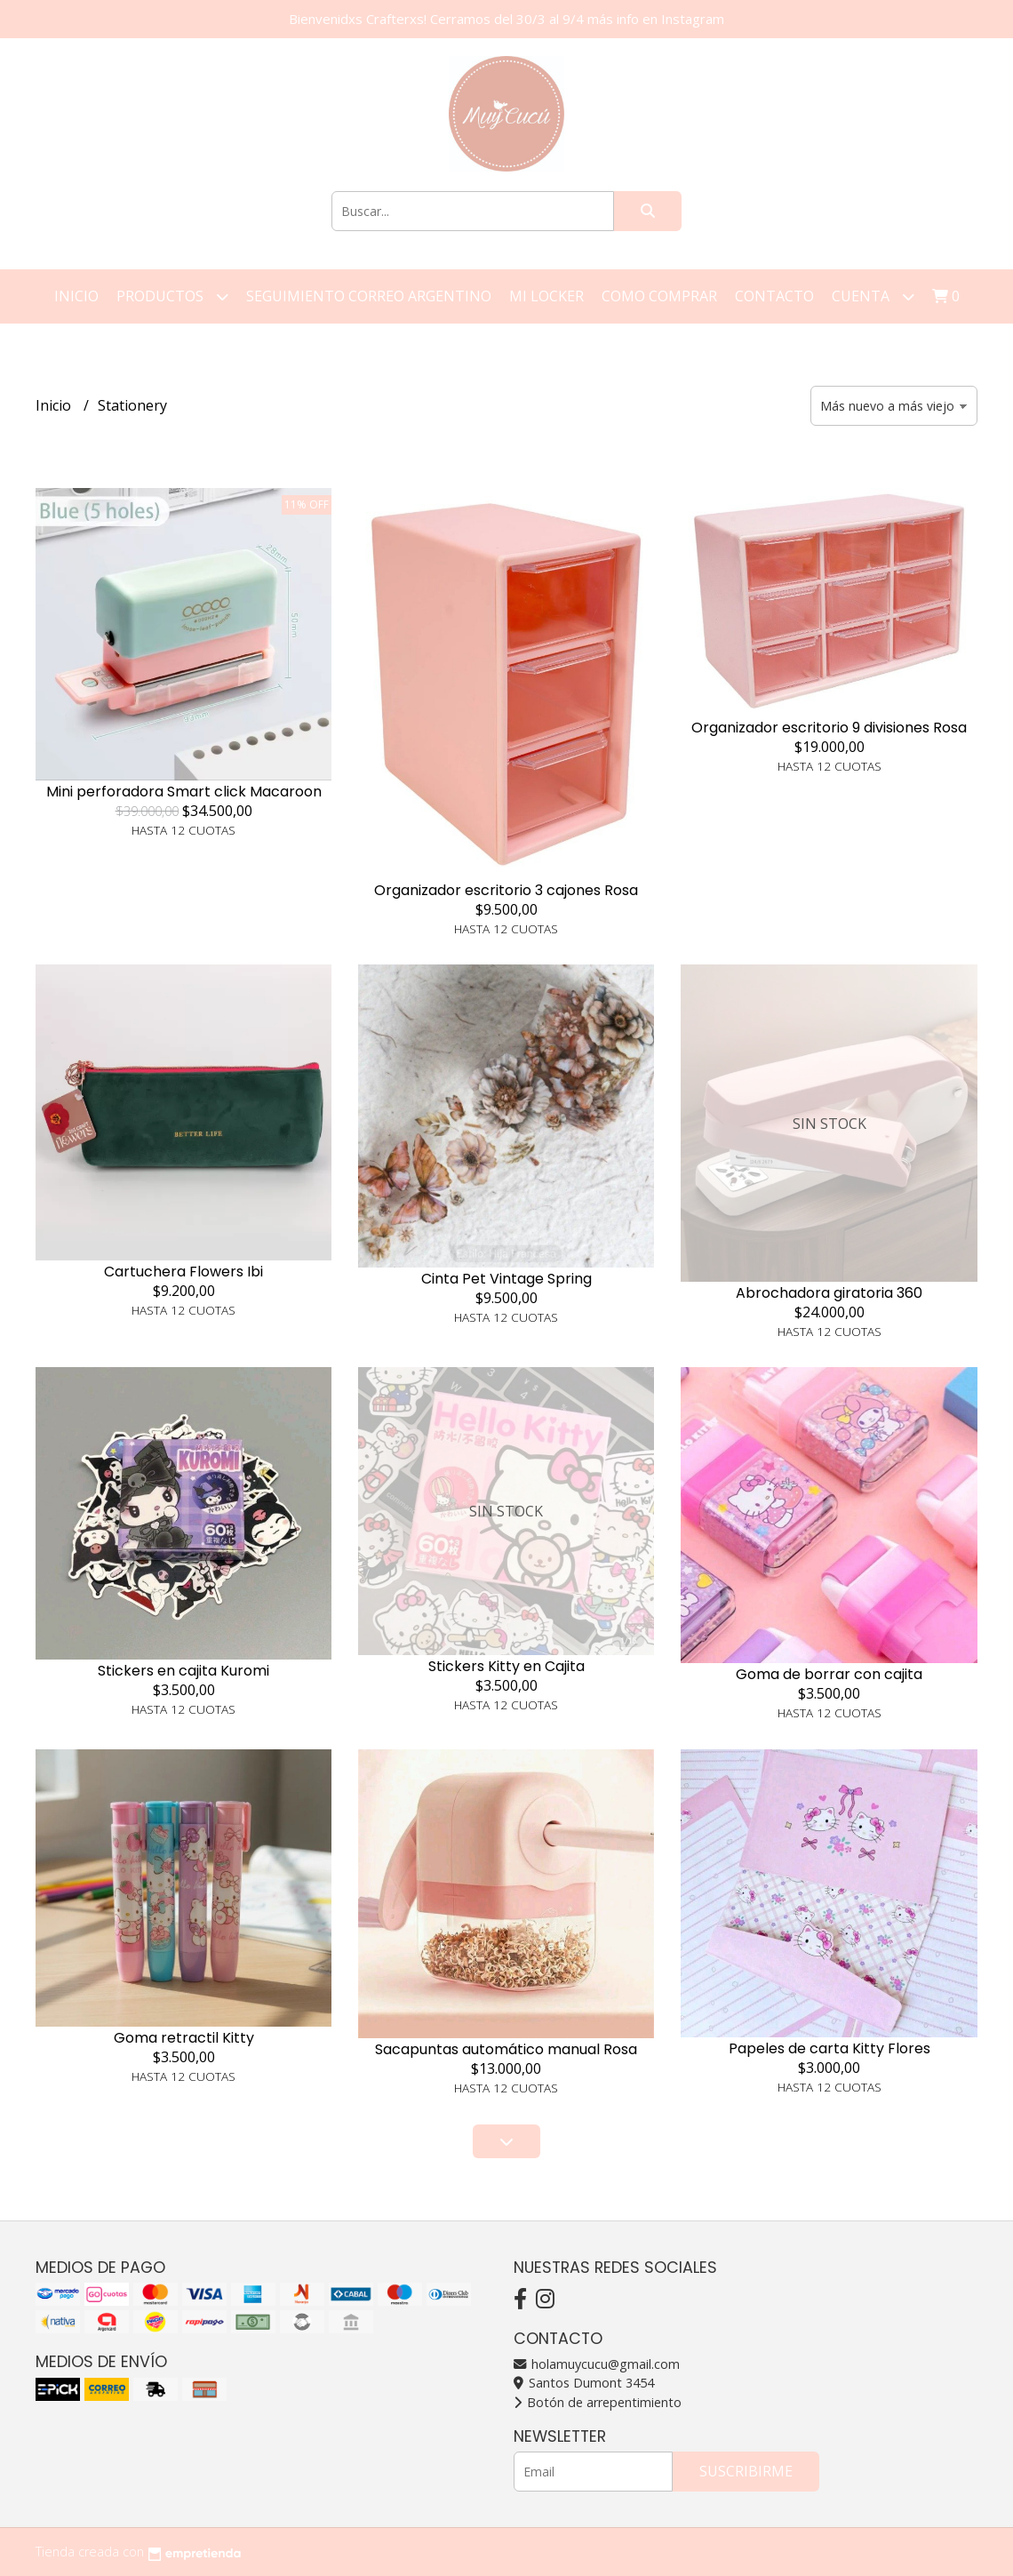  Describe the element at coordinates (829, 1293) in the screenshot. I see `Abrochadora giratoria 360` at that location.